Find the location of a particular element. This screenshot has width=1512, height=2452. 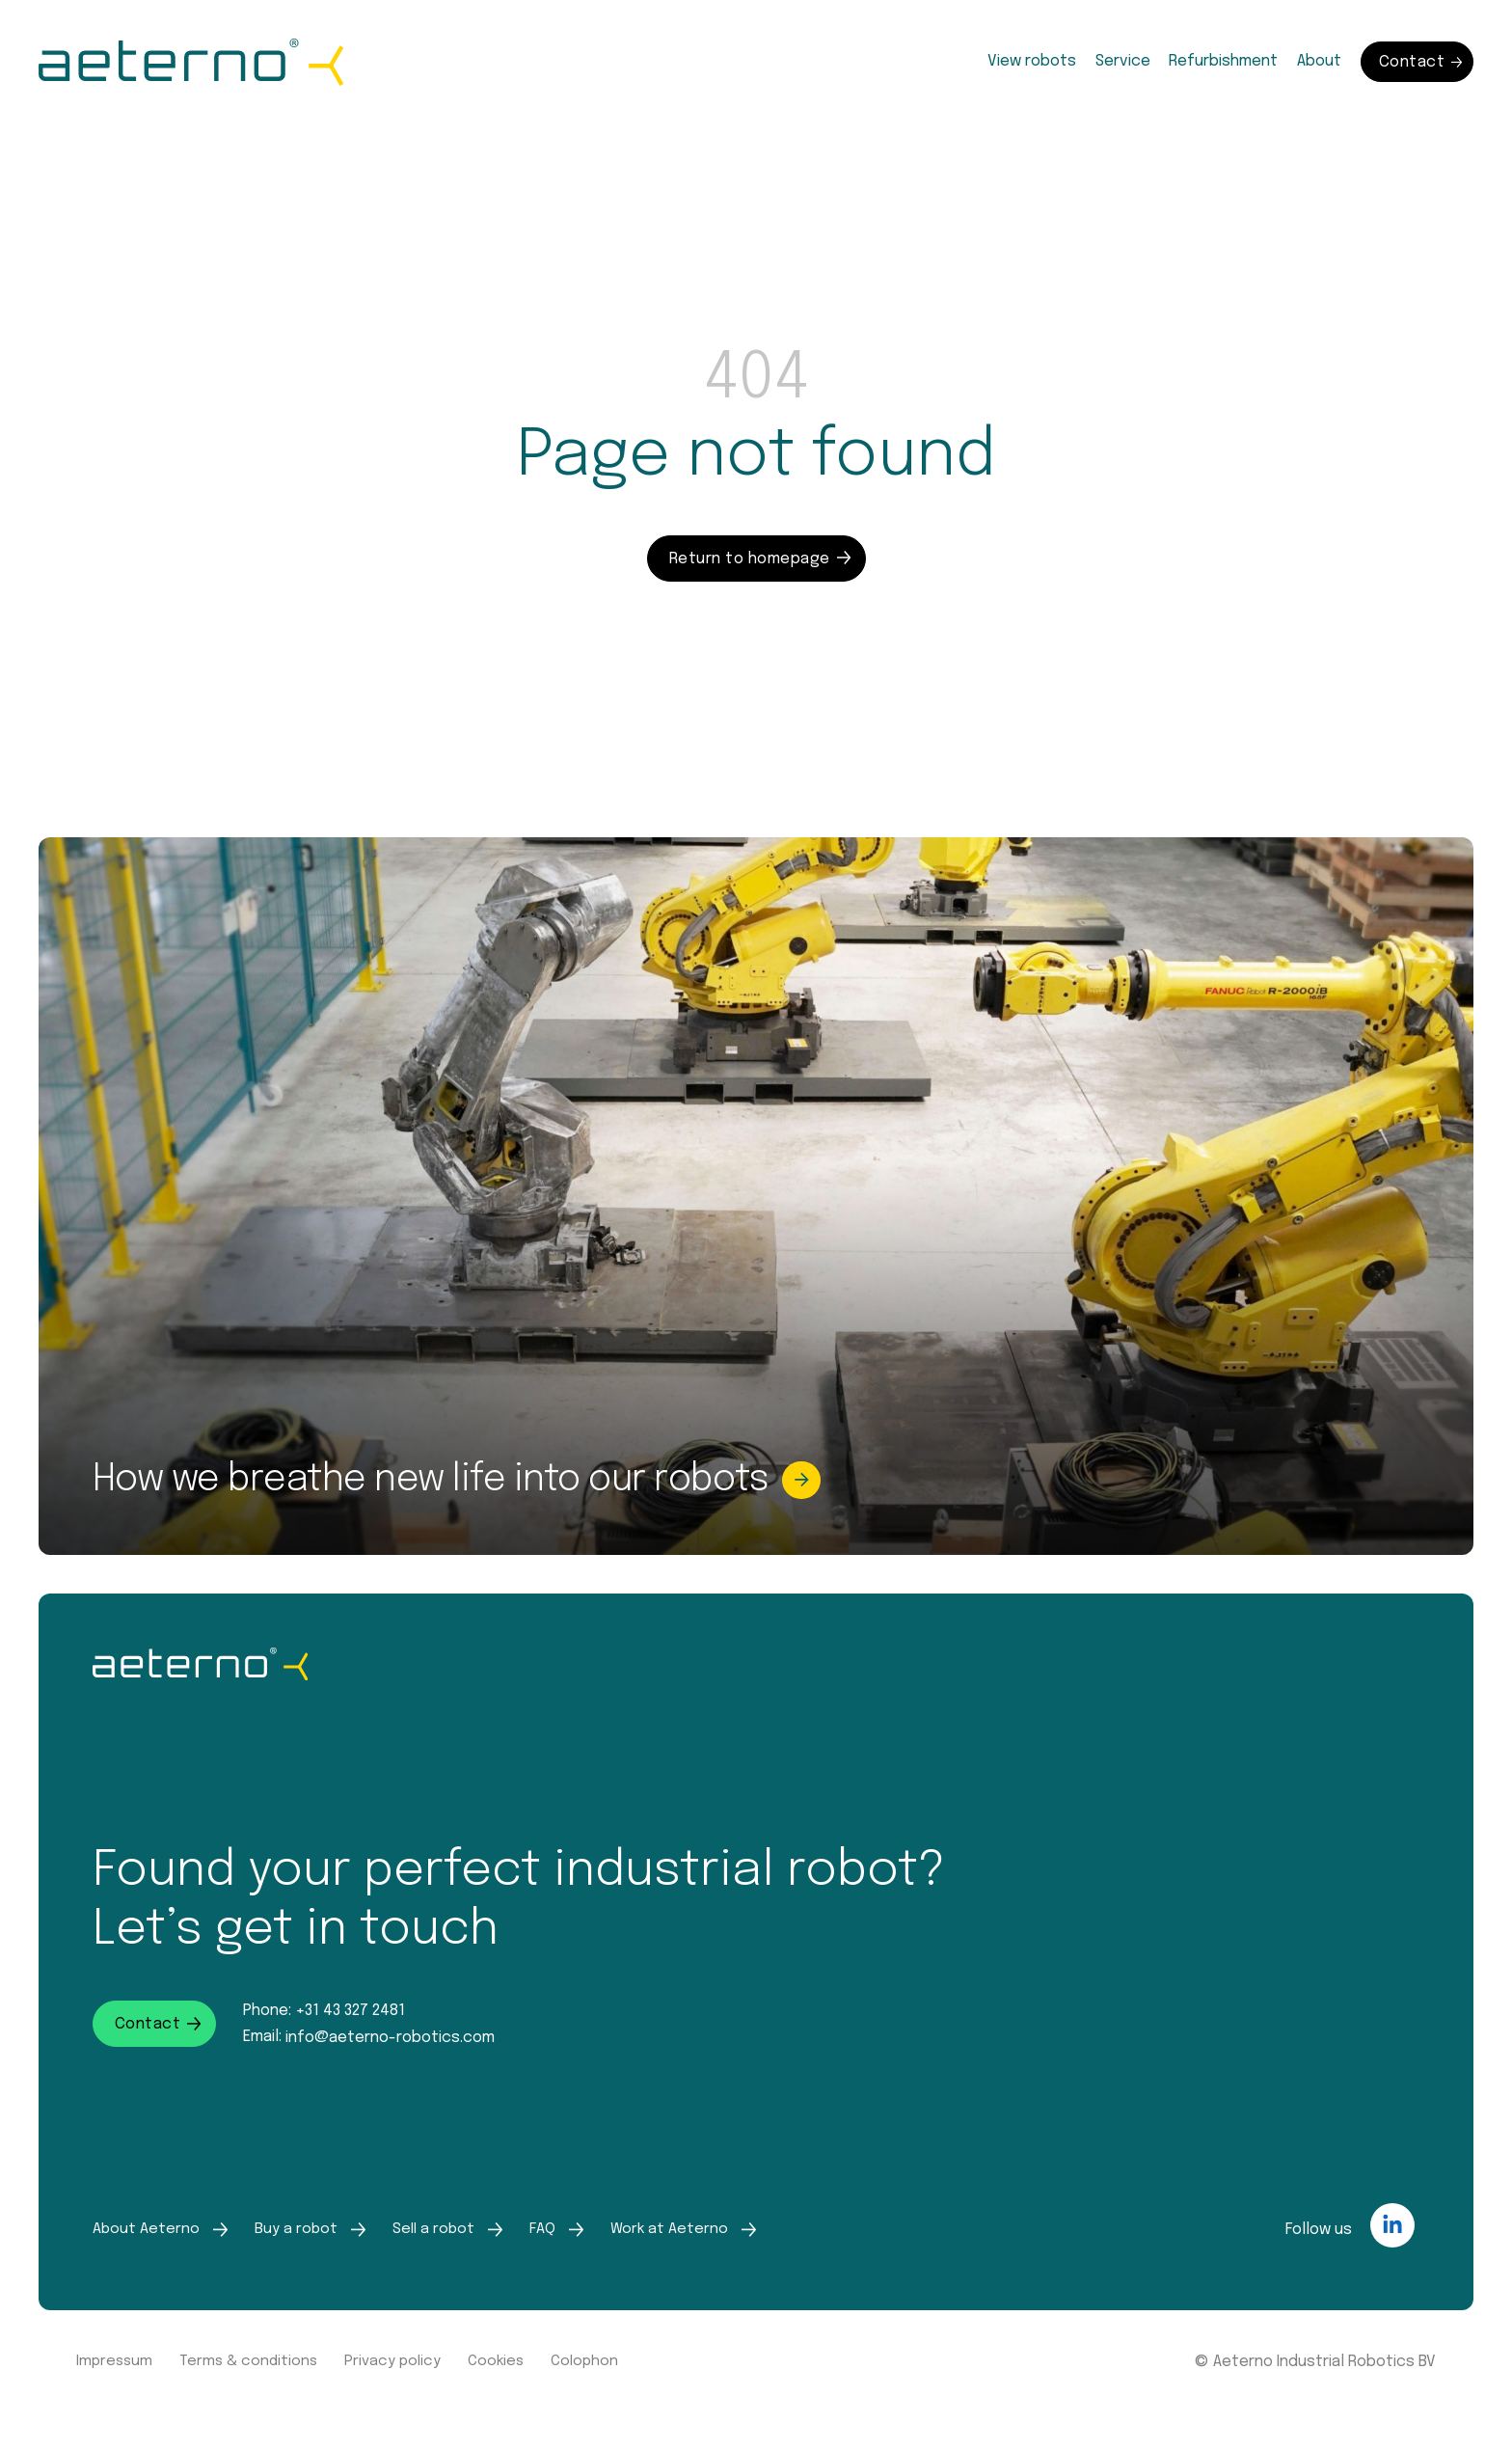

View robots is located at coordinates (1031, 61).